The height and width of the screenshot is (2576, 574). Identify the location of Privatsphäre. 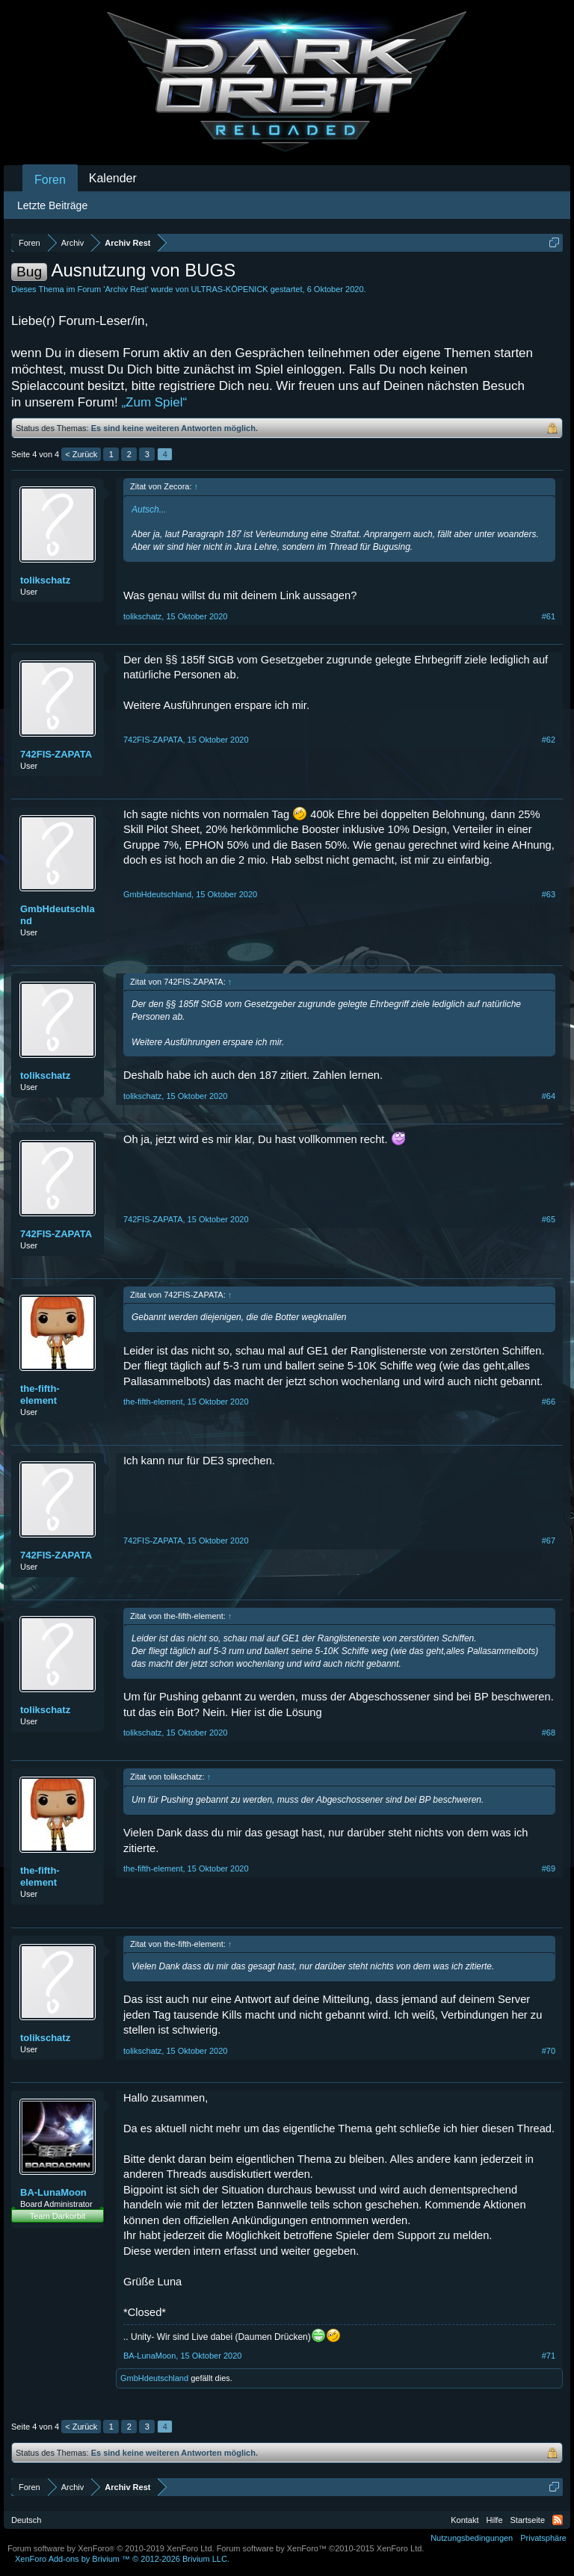
(543, 2537).